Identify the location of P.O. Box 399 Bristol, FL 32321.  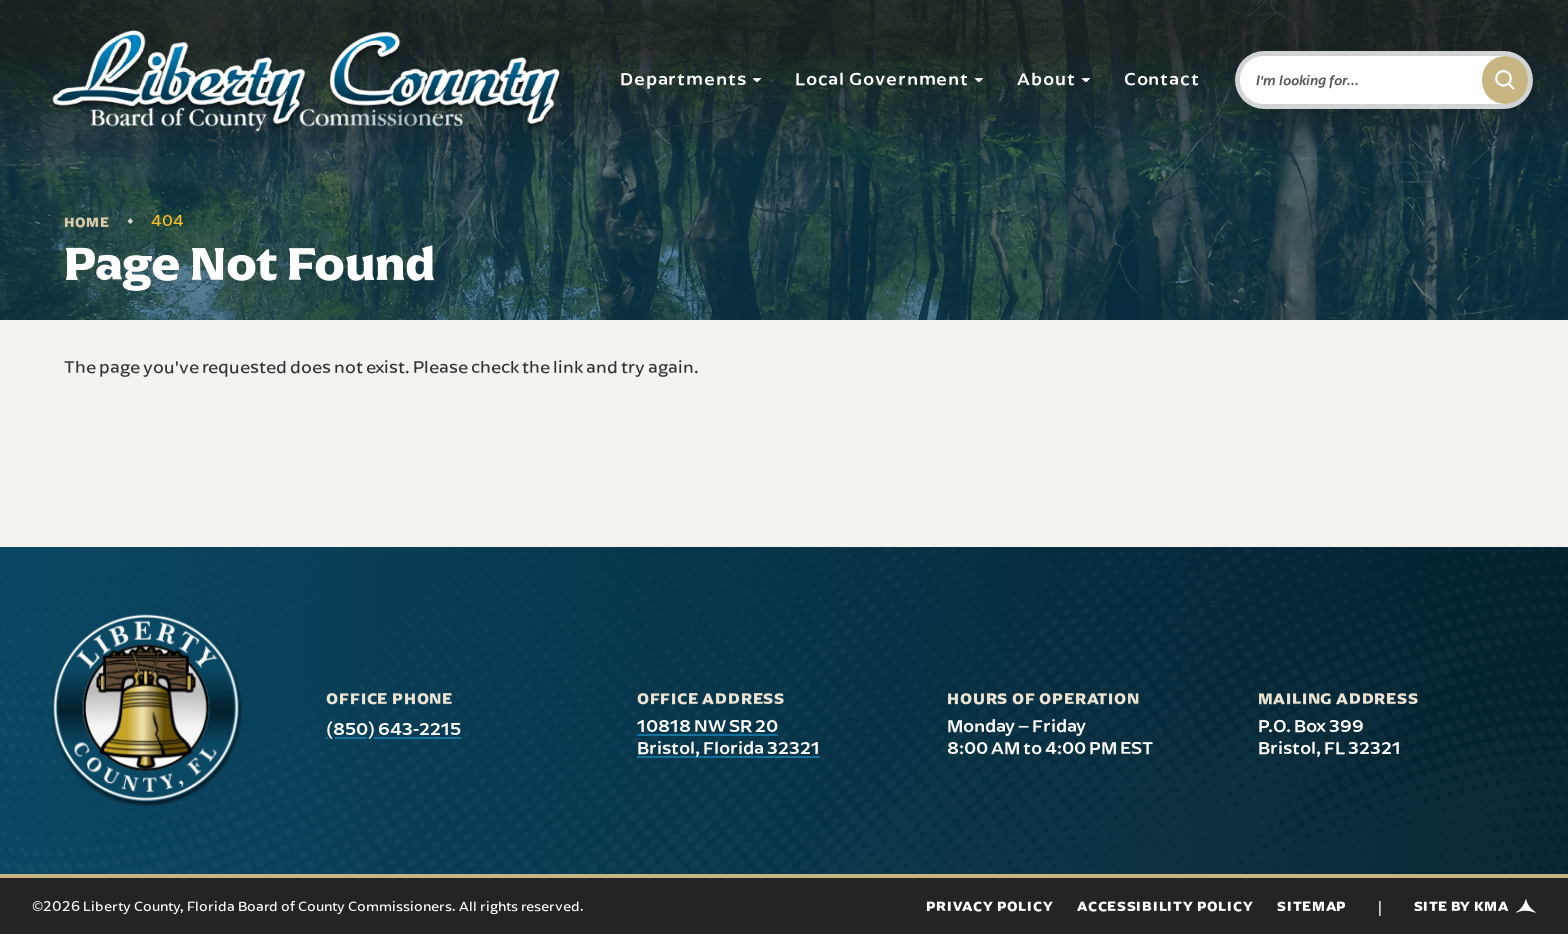
(1329, 736).